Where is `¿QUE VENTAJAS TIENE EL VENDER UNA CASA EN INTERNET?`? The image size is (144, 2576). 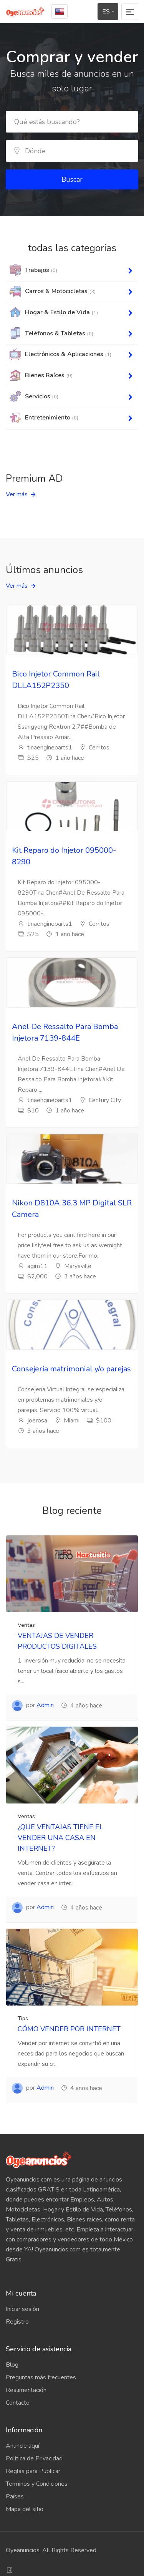 ¿QUE VENTAJAS TIENE EL VENDER UNA CASA EN INTERNET? is located at coordinates (60, 1837).